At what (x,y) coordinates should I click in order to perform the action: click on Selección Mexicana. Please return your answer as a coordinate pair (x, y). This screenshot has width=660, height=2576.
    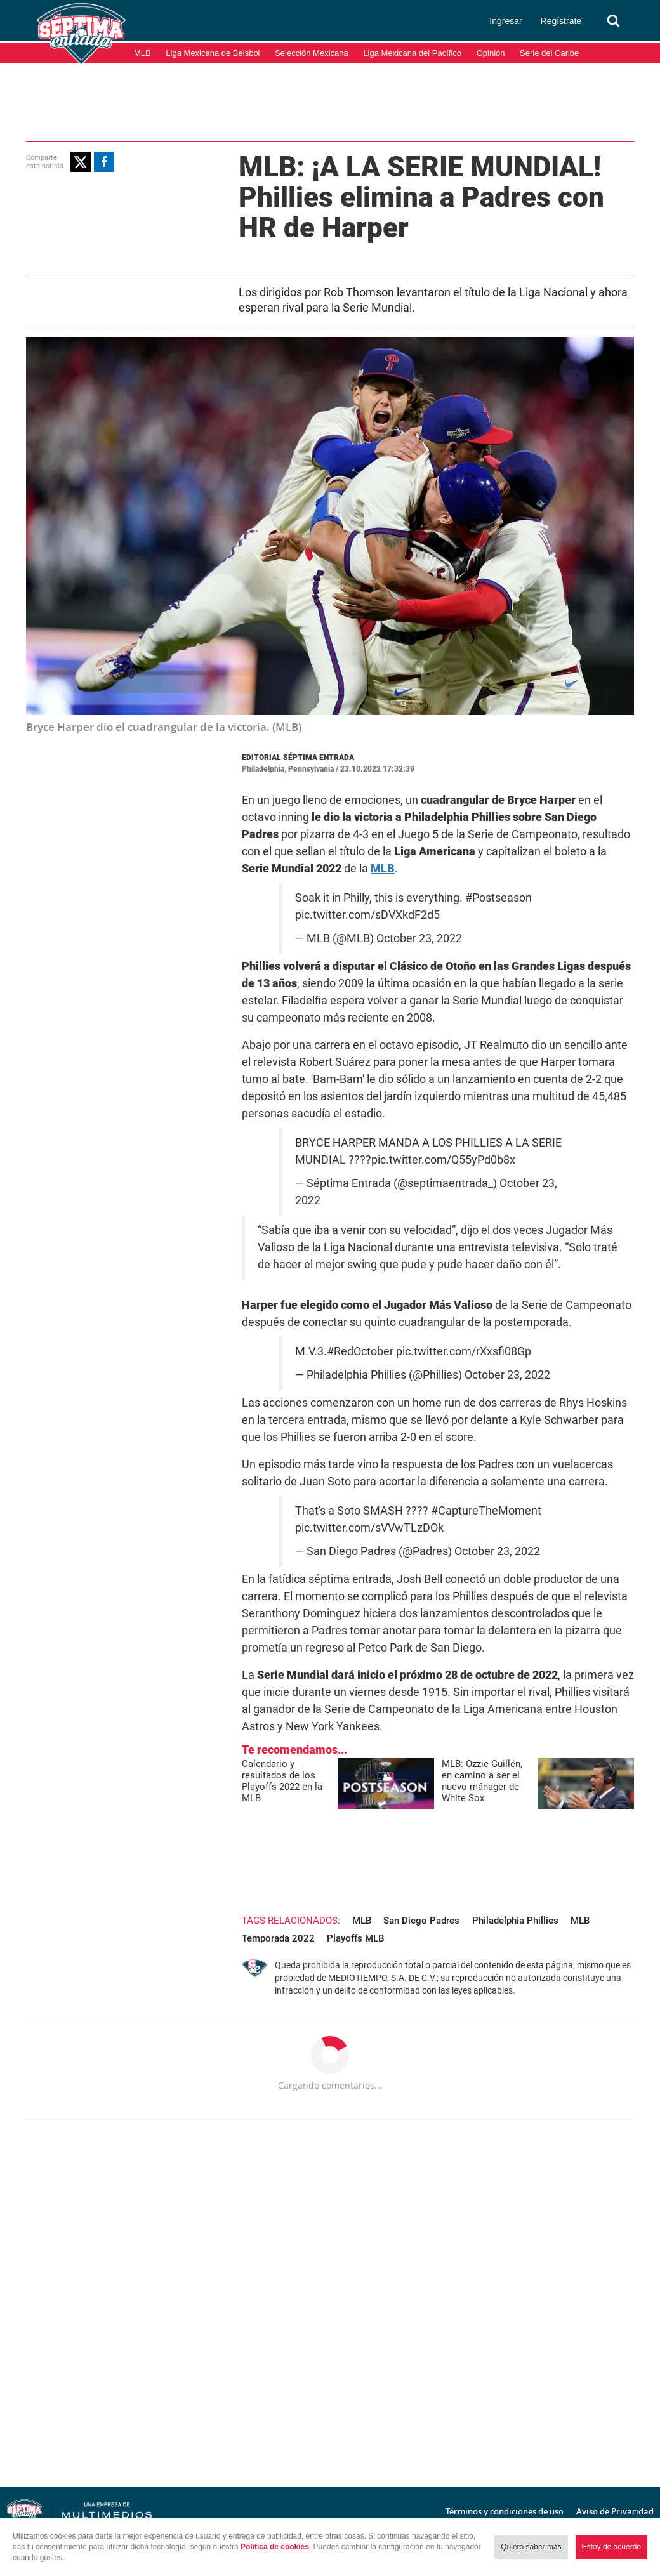
    Looking at the image, I should click on (311, 53).